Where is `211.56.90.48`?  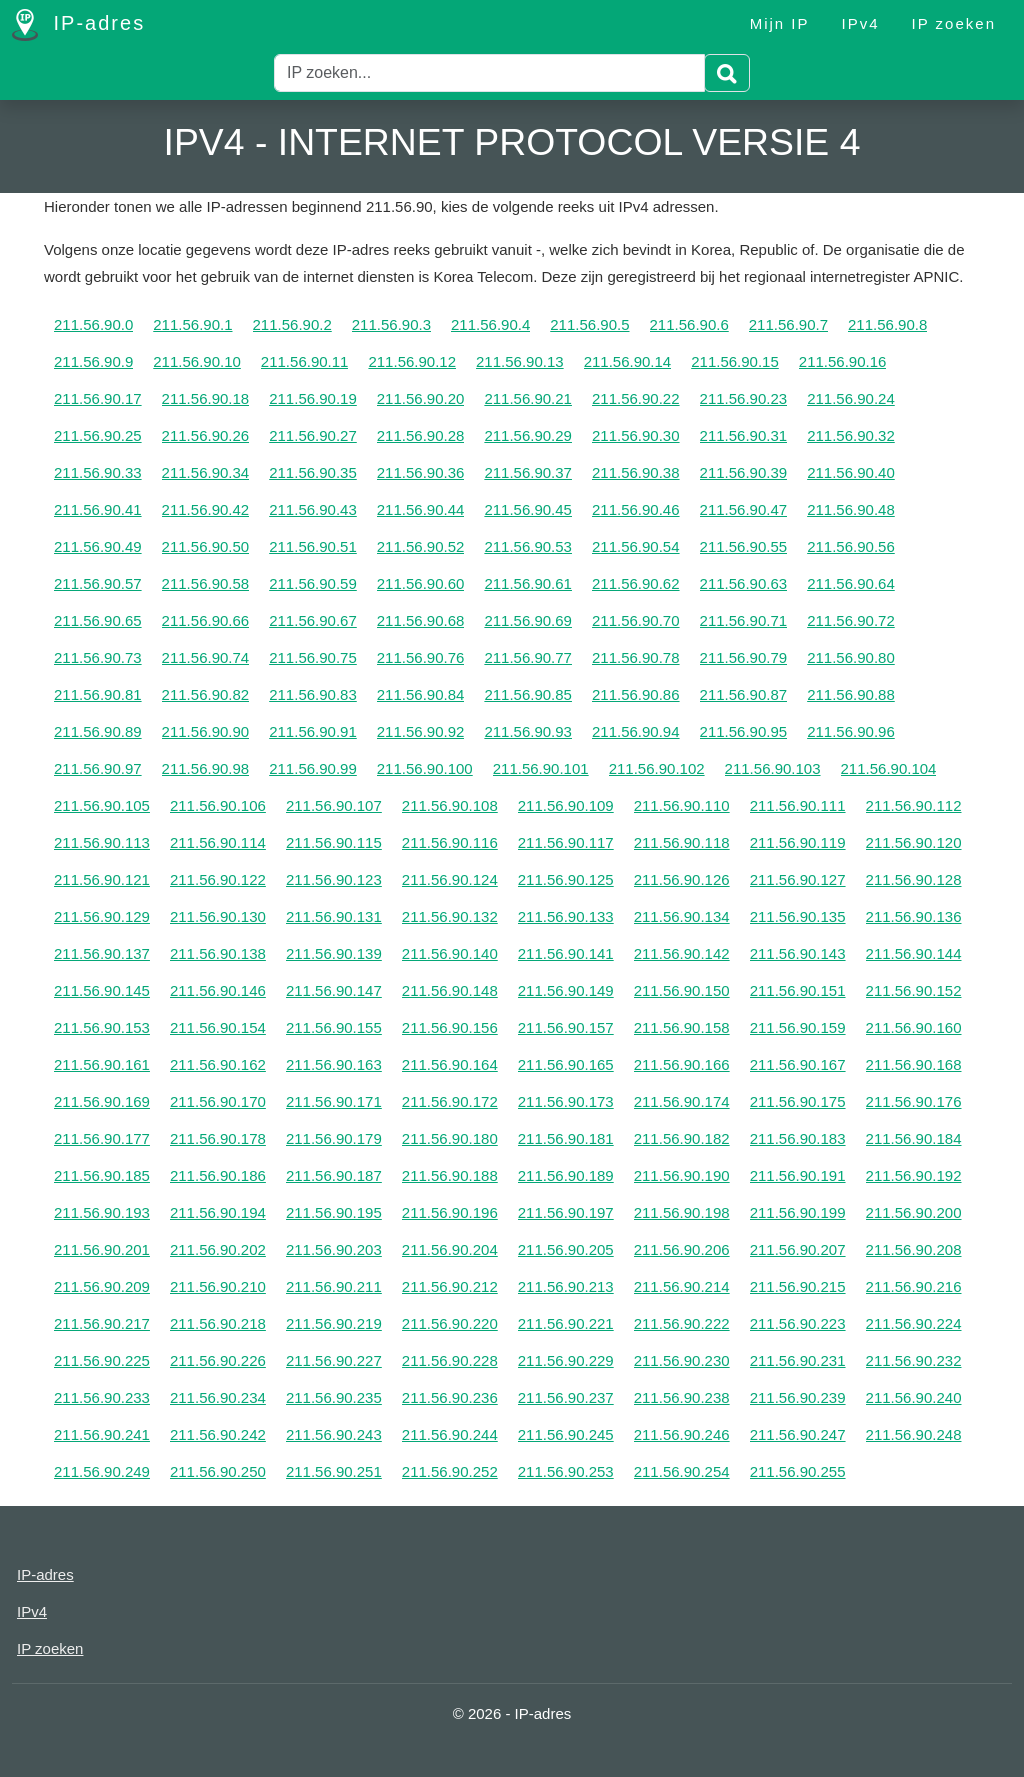 211.56.90.48 is located at coordinates (851, 509).